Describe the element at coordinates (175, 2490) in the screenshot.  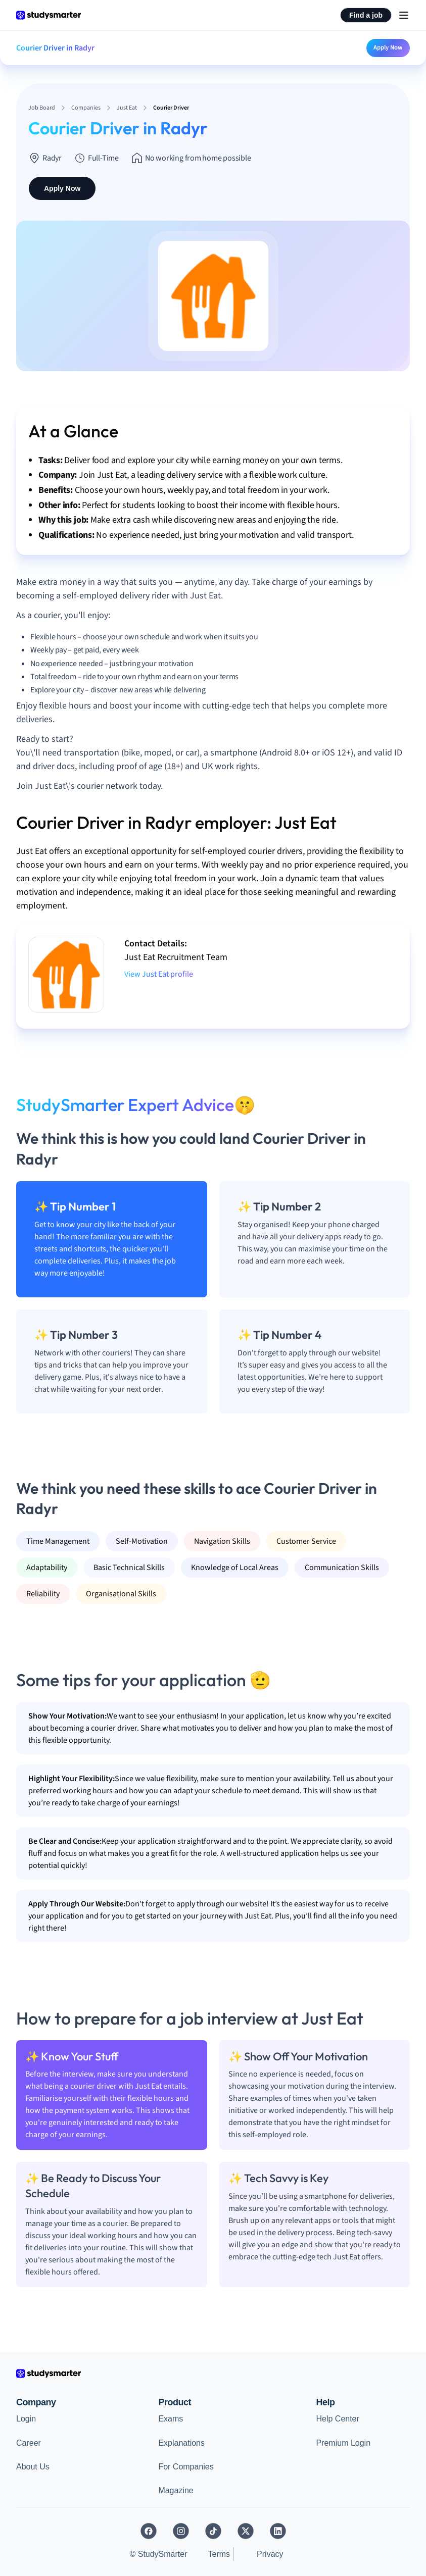
I see `Magazine` at that location.